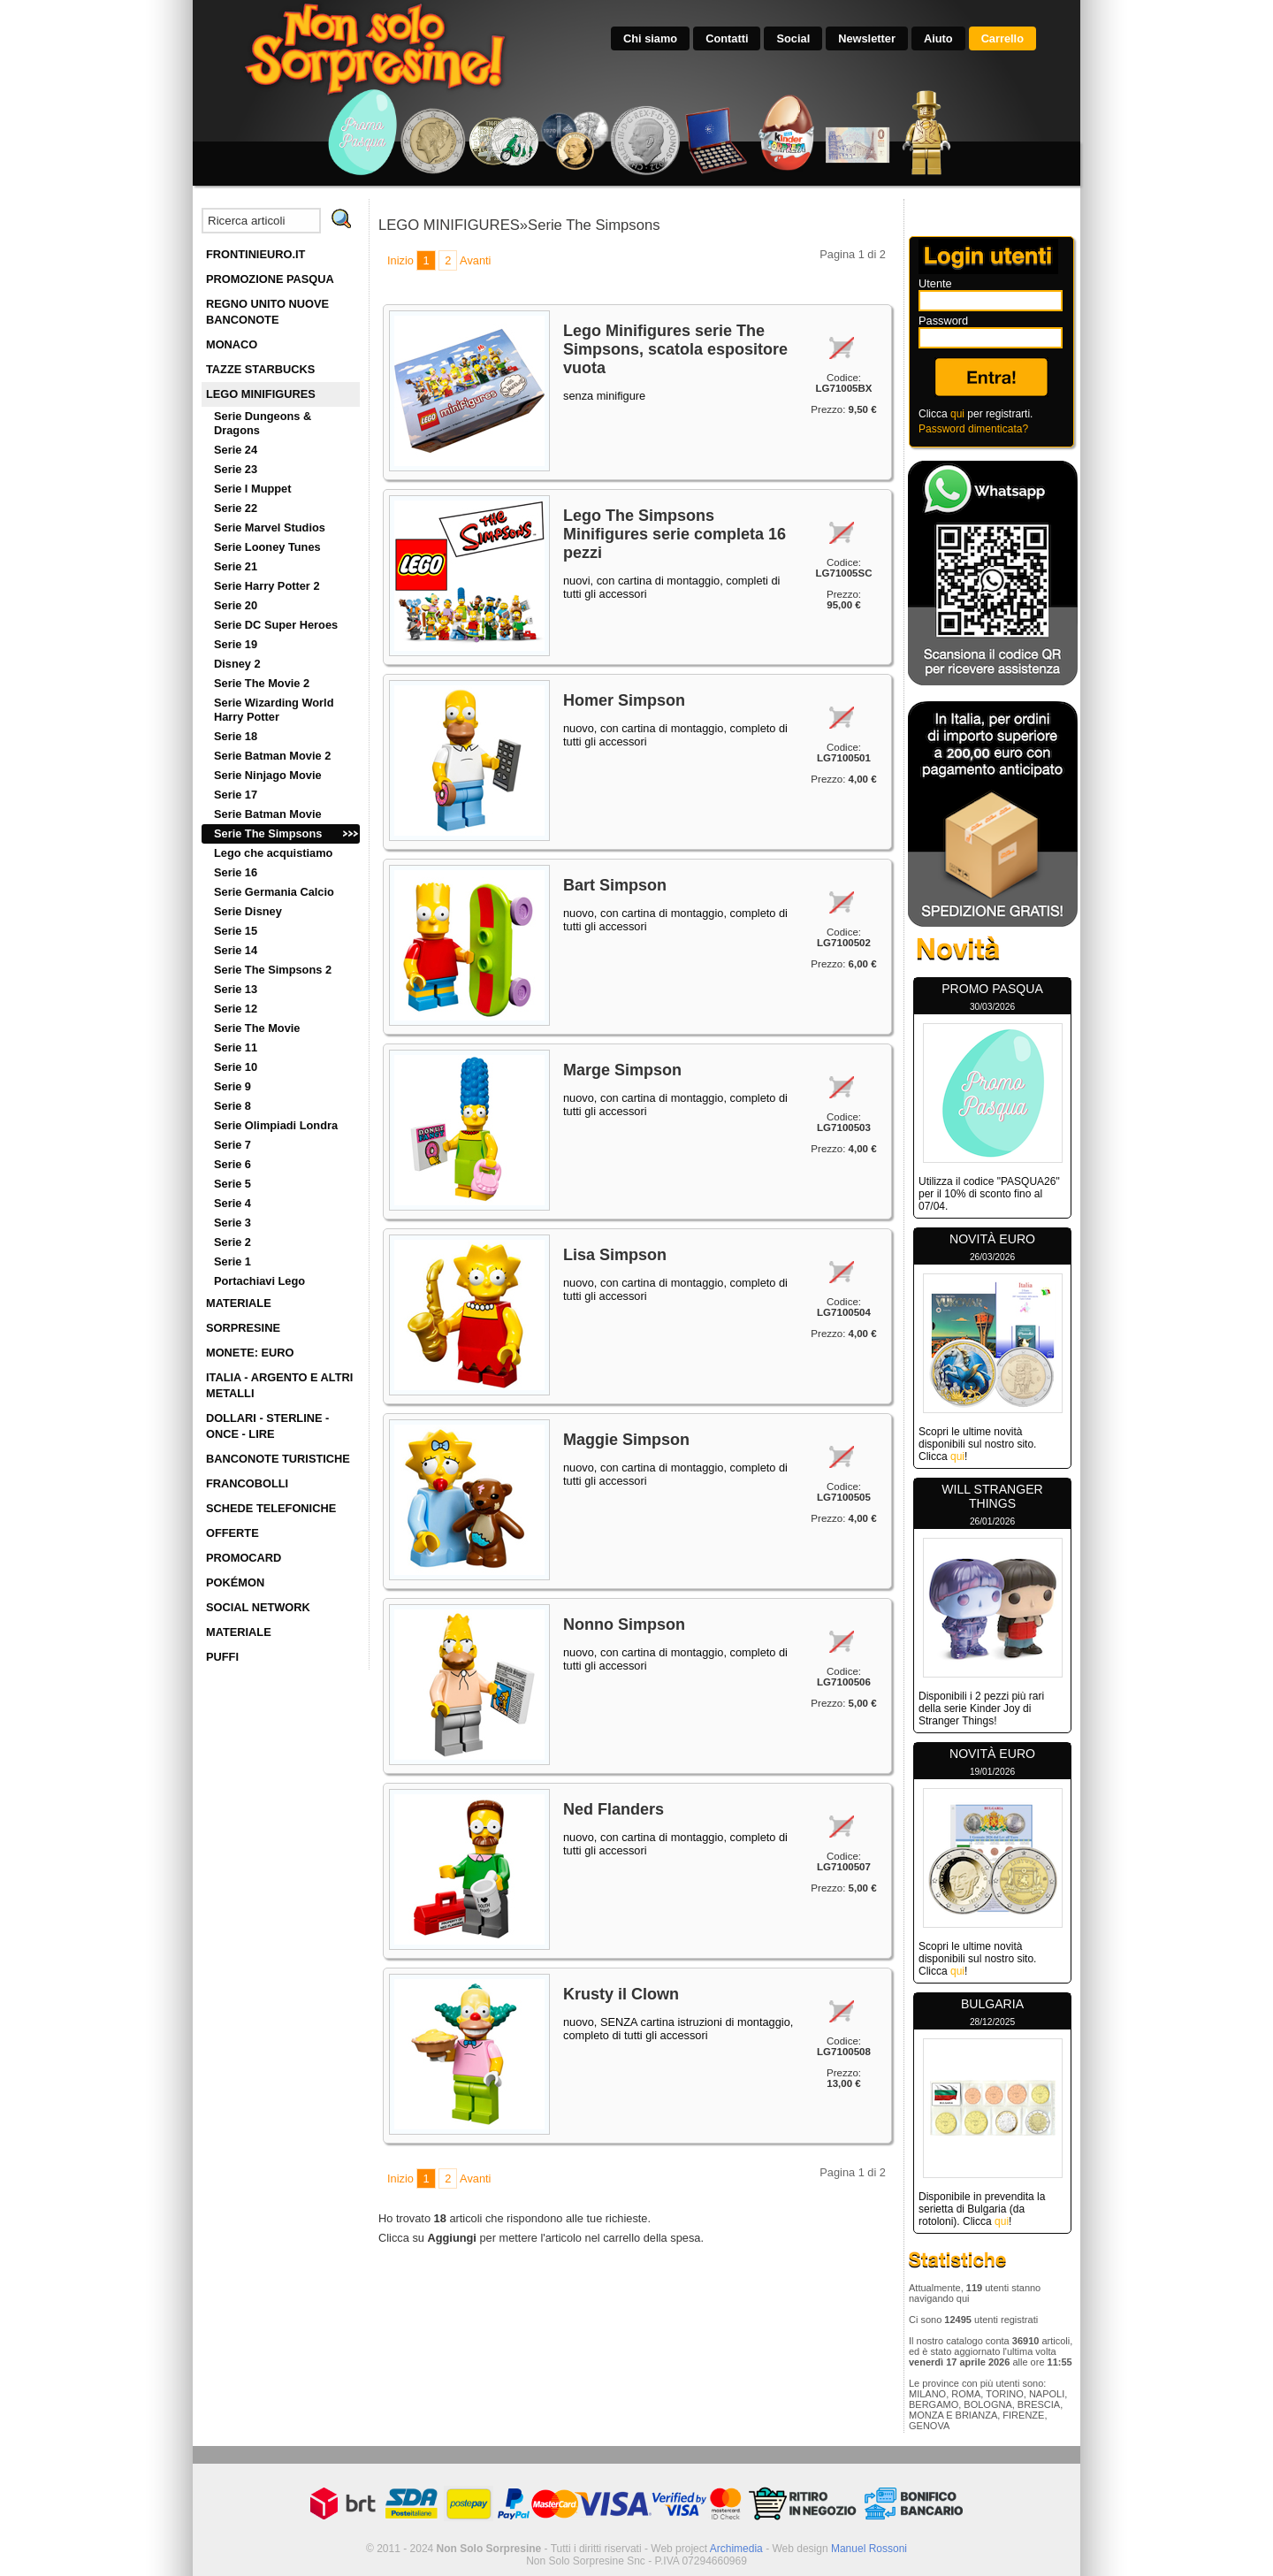  I want to click on BANCONOTE TURISTICHE, so click(278, 1458).